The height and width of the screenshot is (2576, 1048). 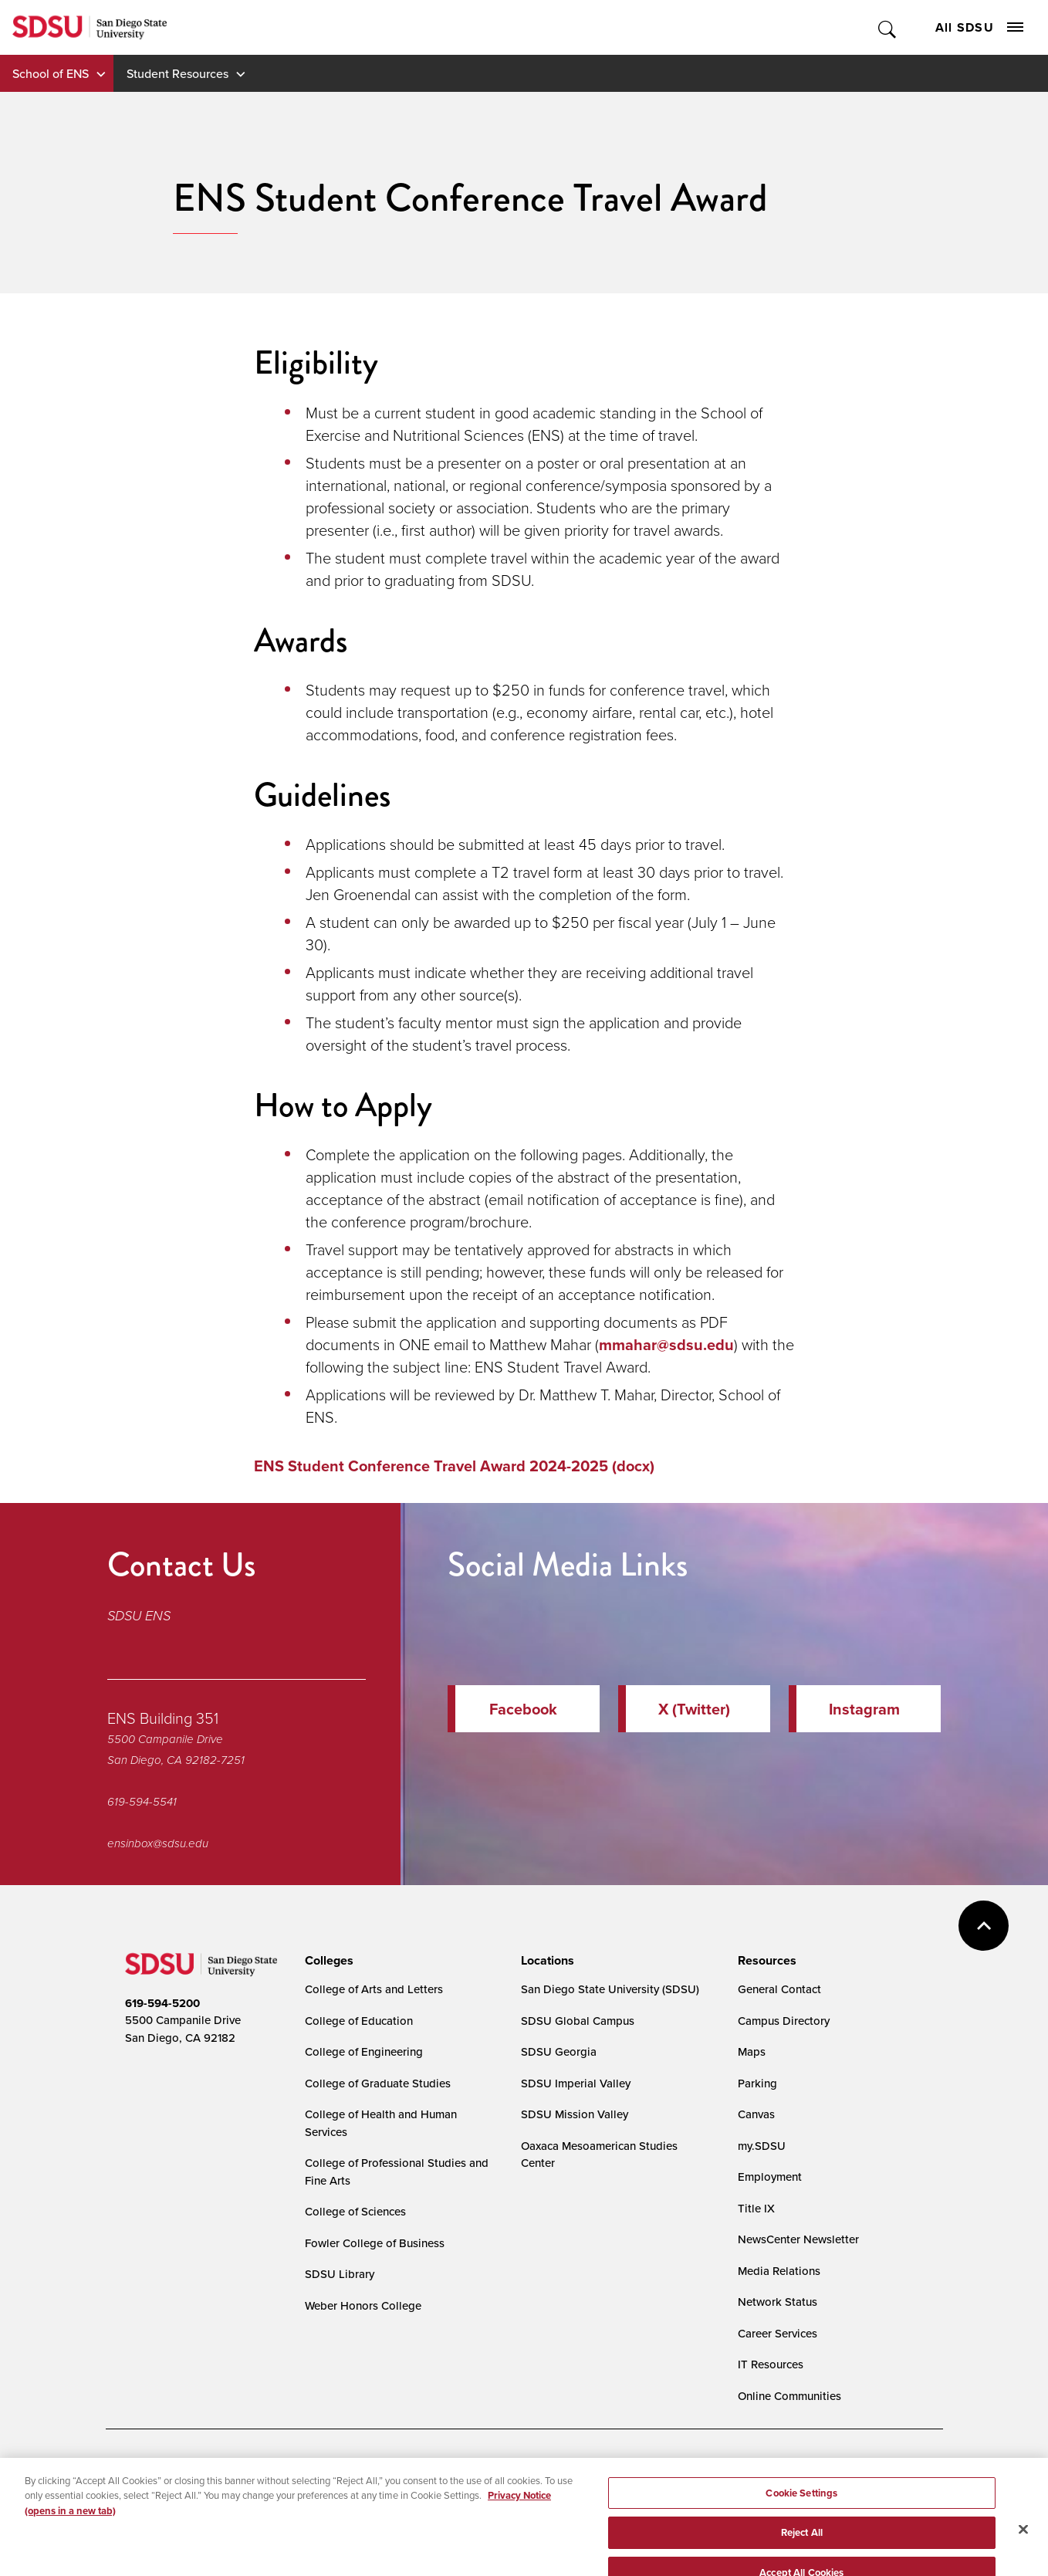 What do you see at coordinates (757, 2083) in the screenshot?
I see `Parking` at bounding box center [757, 2083].